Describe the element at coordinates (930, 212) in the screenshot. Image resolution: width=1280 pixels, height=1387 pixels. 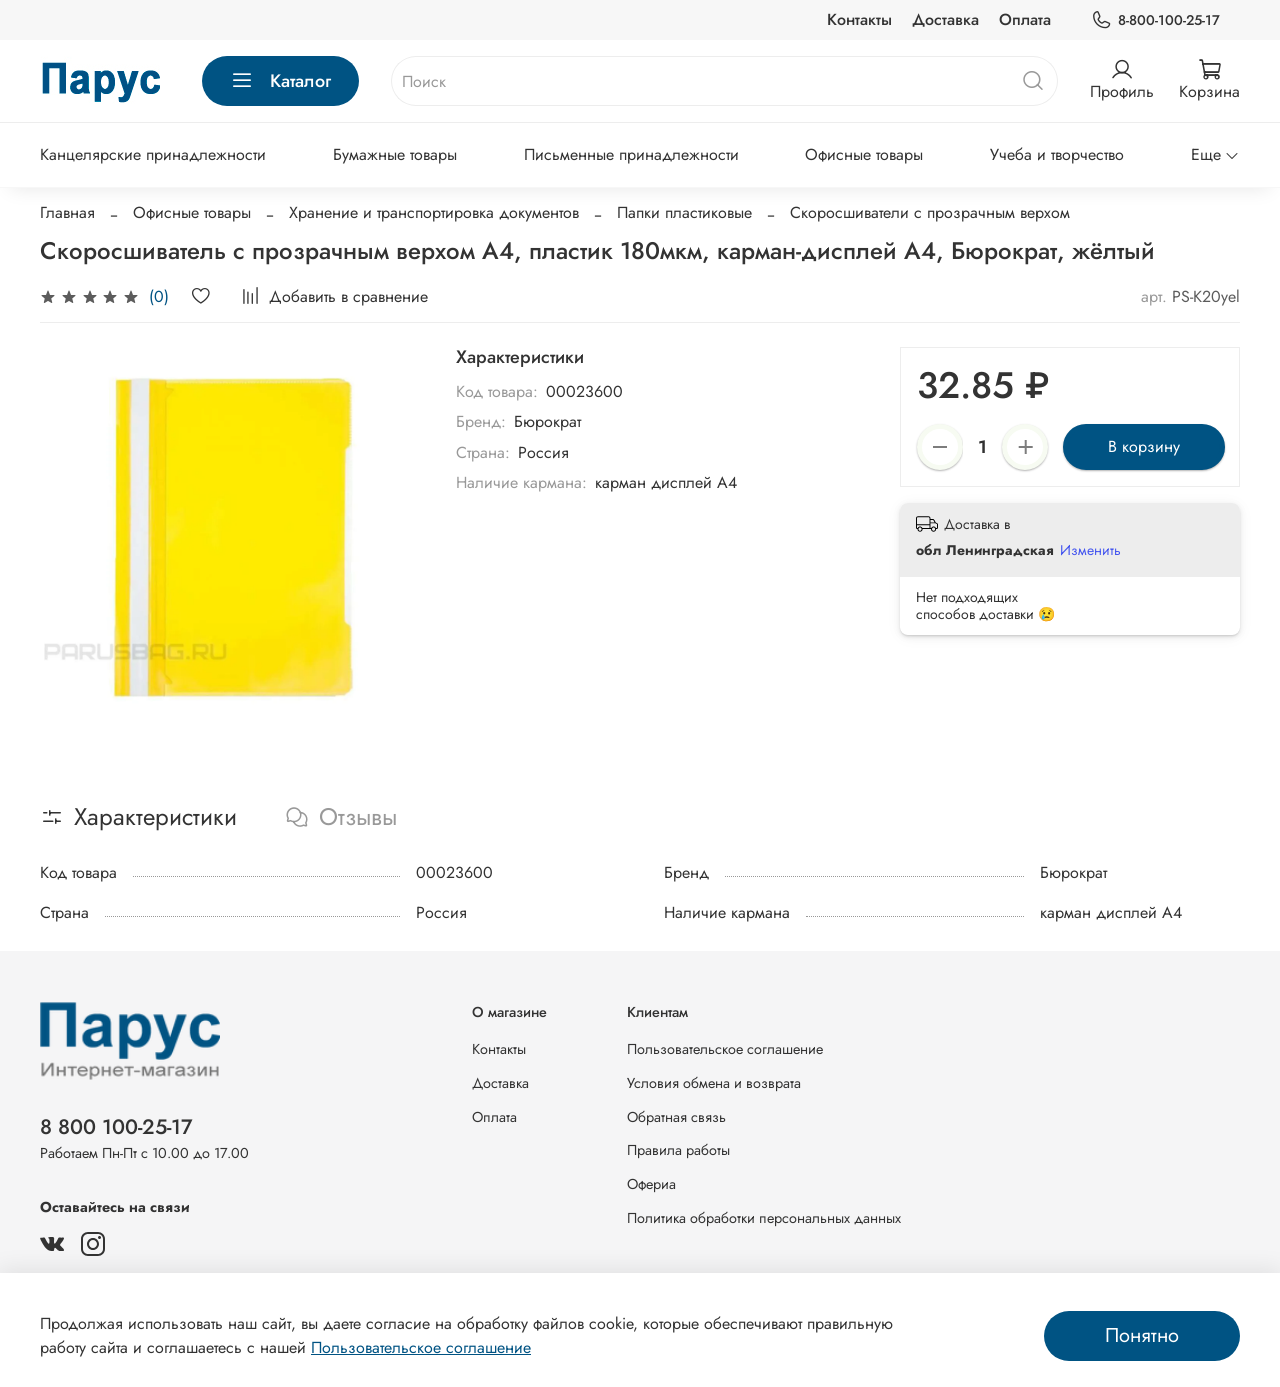
I see `Скоросшиватели с прозрачным верхом` at that location.